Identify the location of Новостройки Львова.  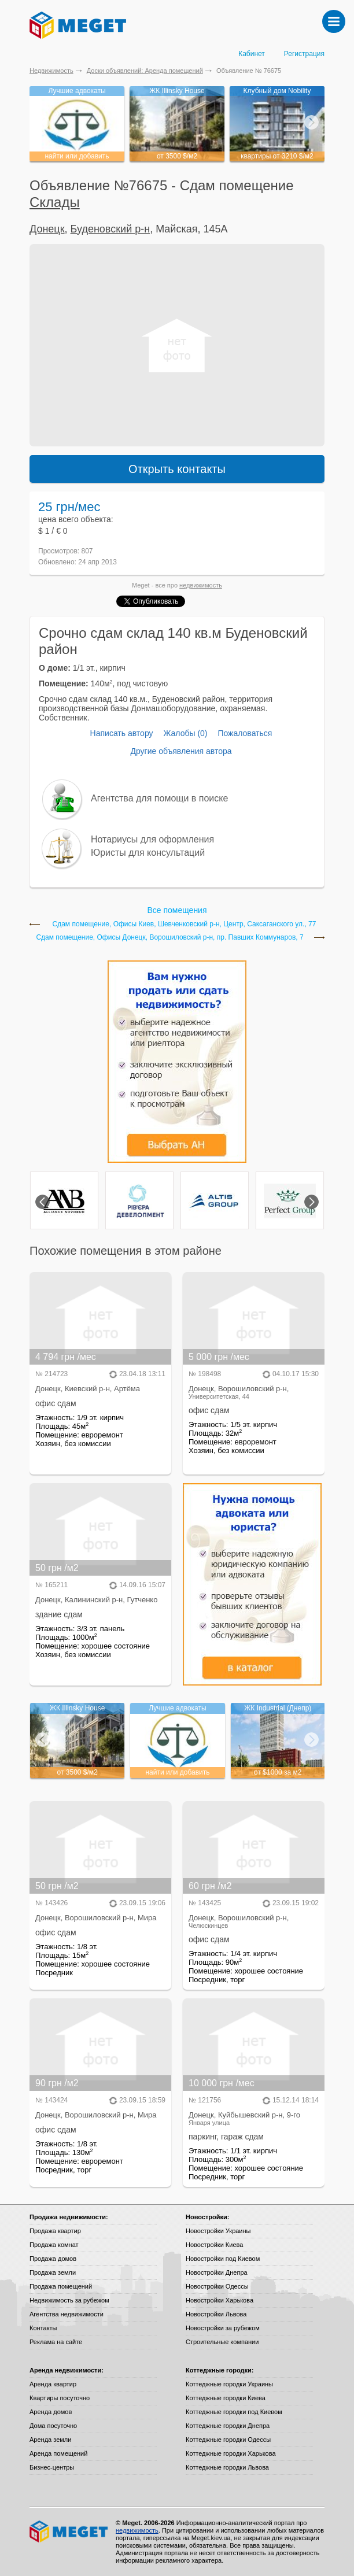
(216, 2314).